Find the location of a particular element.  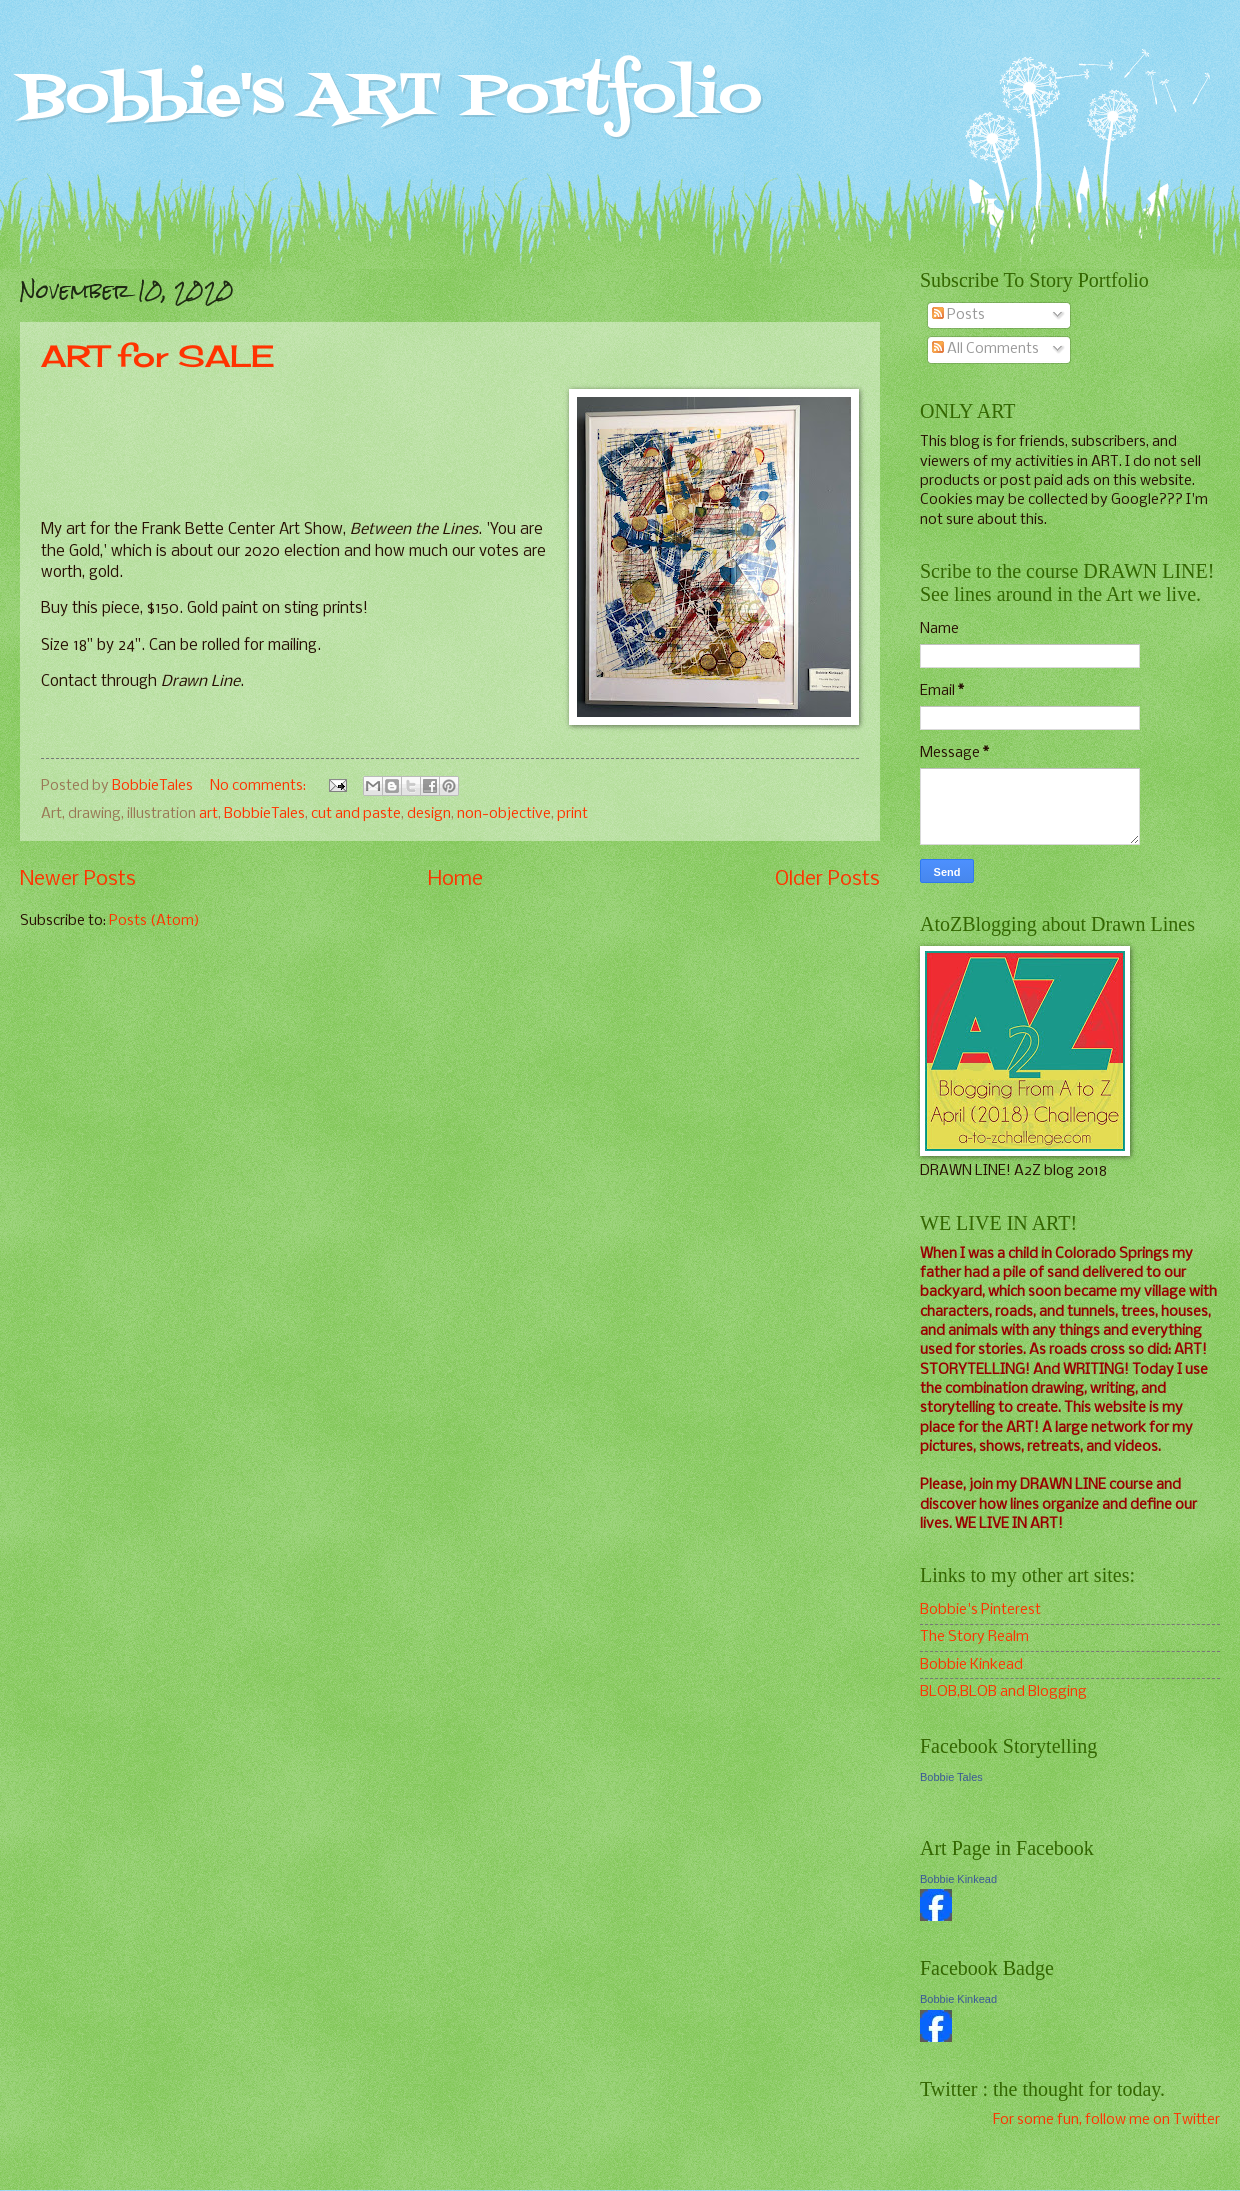

art is located at coordinates (208, 814).